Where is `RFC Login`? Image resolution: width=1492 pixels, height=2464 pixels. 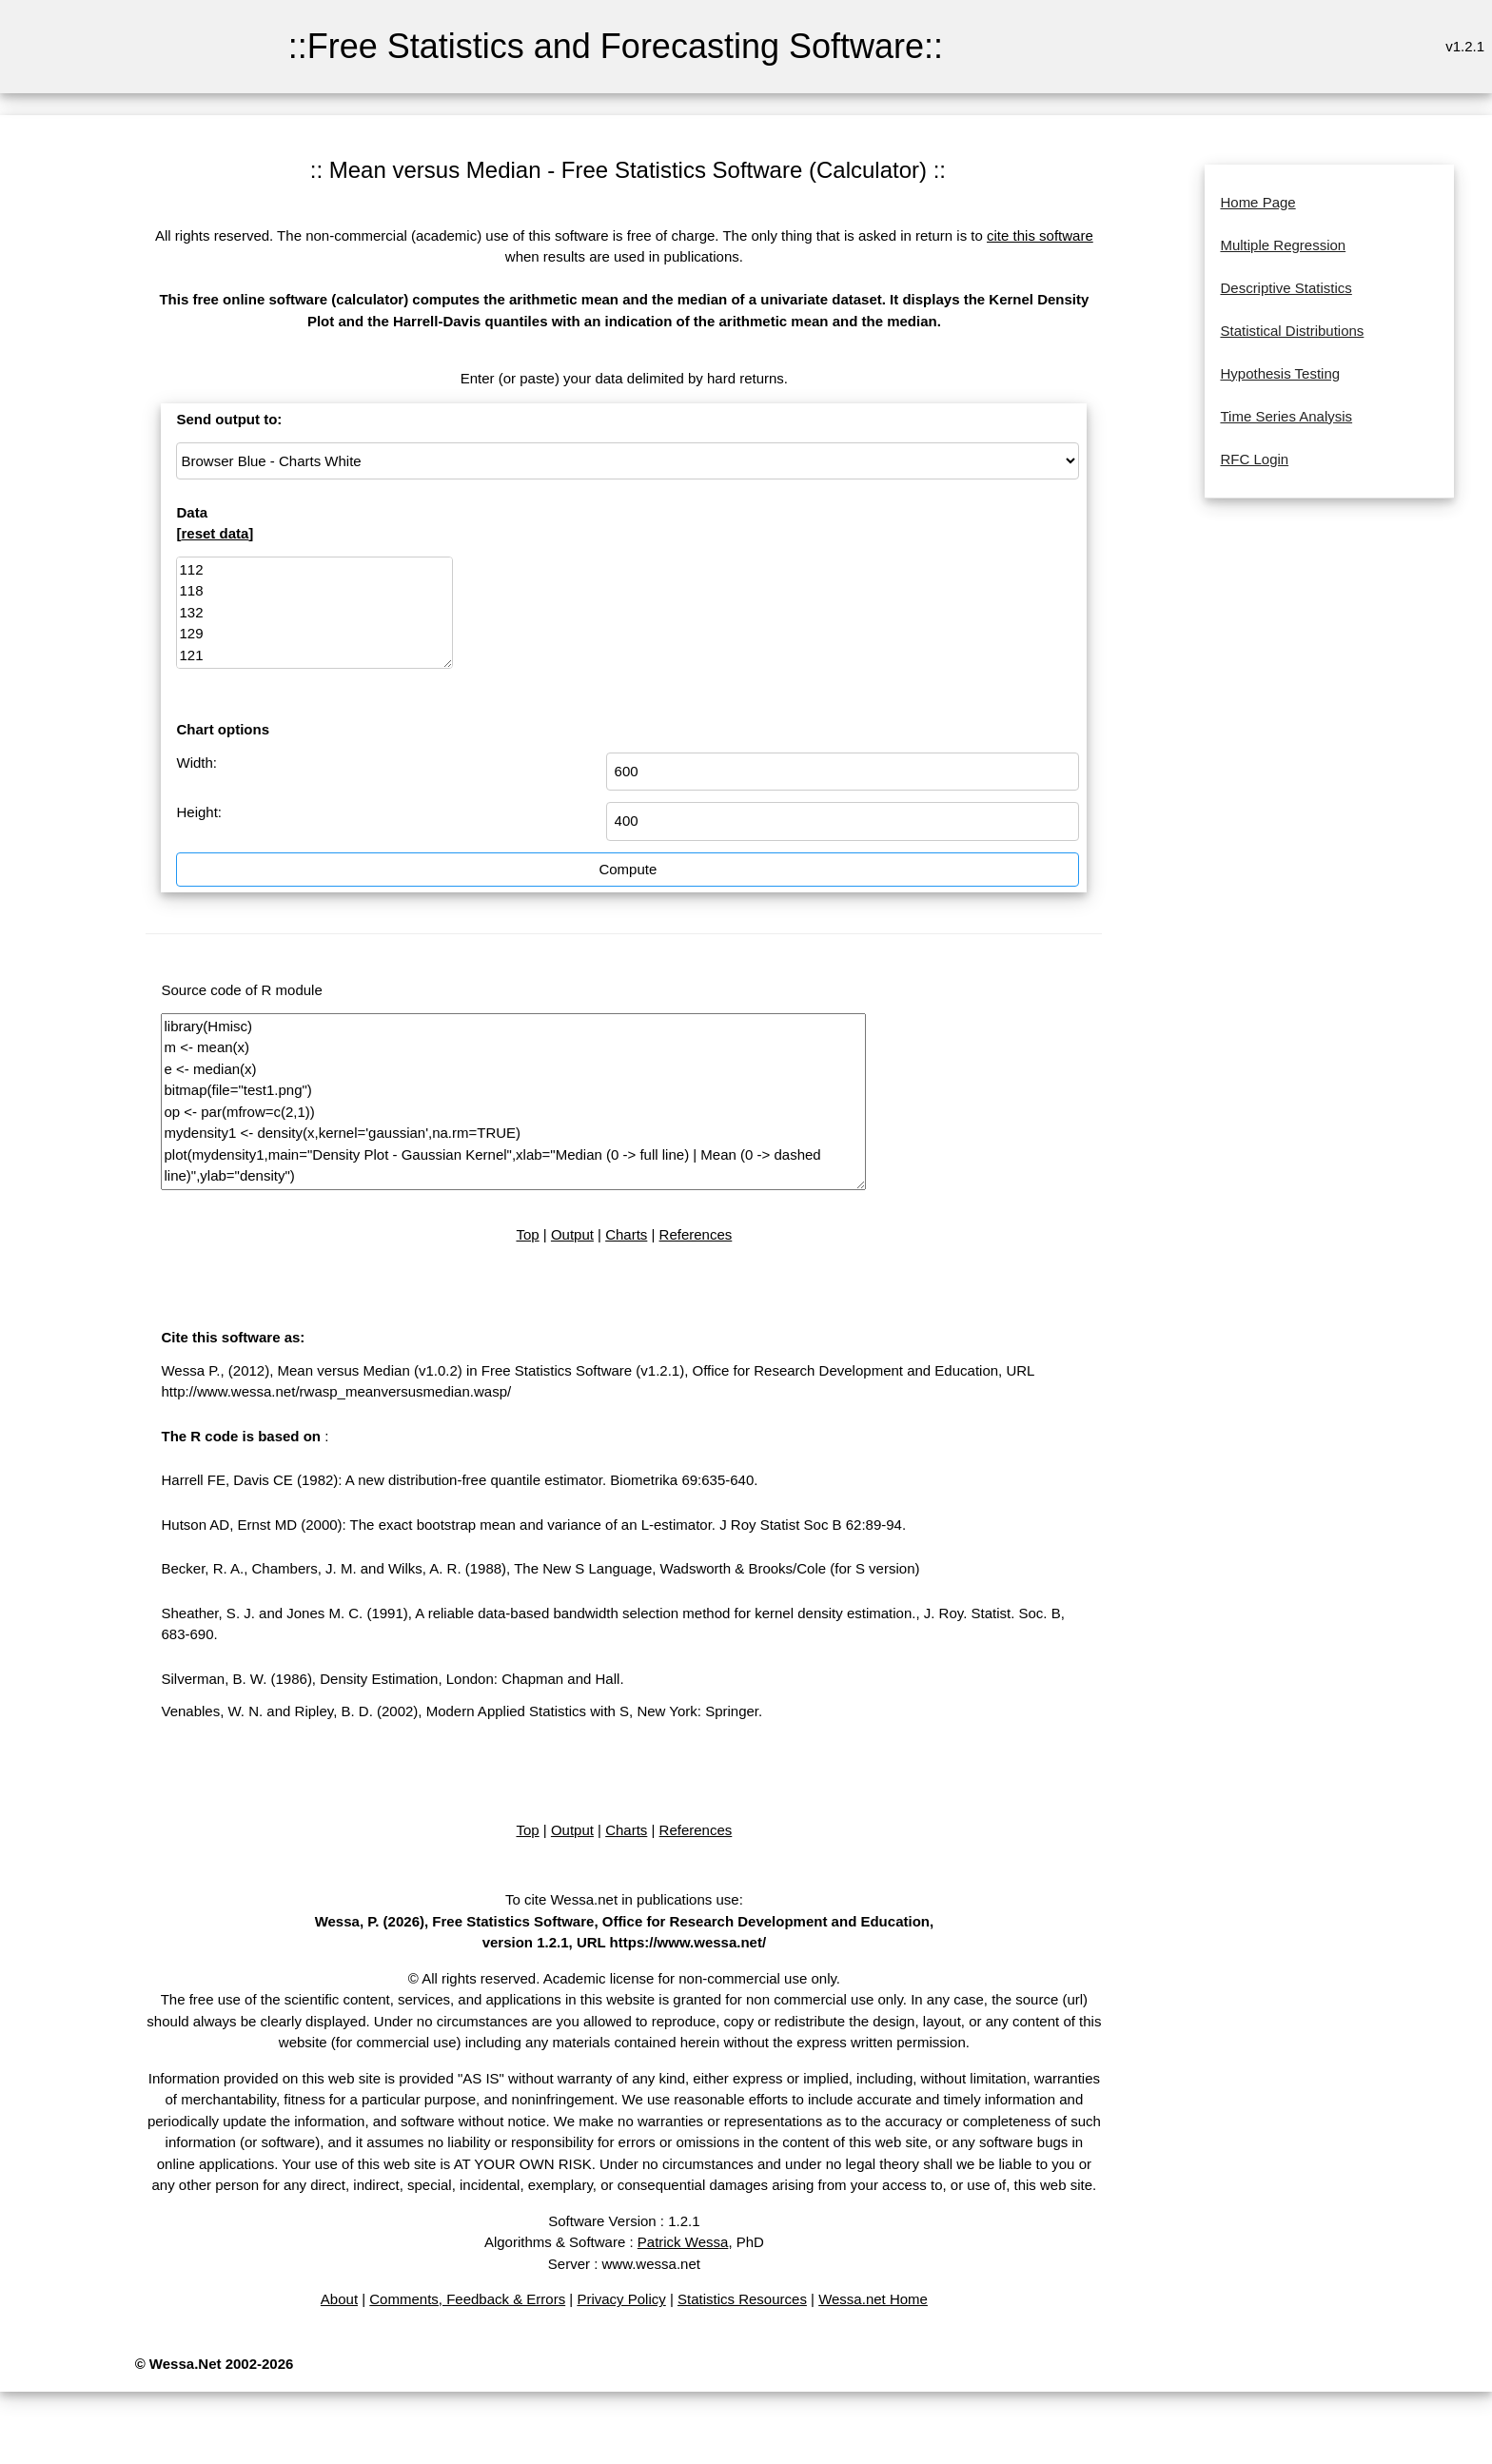
RFC Login is located at coordinates (1254, 459).